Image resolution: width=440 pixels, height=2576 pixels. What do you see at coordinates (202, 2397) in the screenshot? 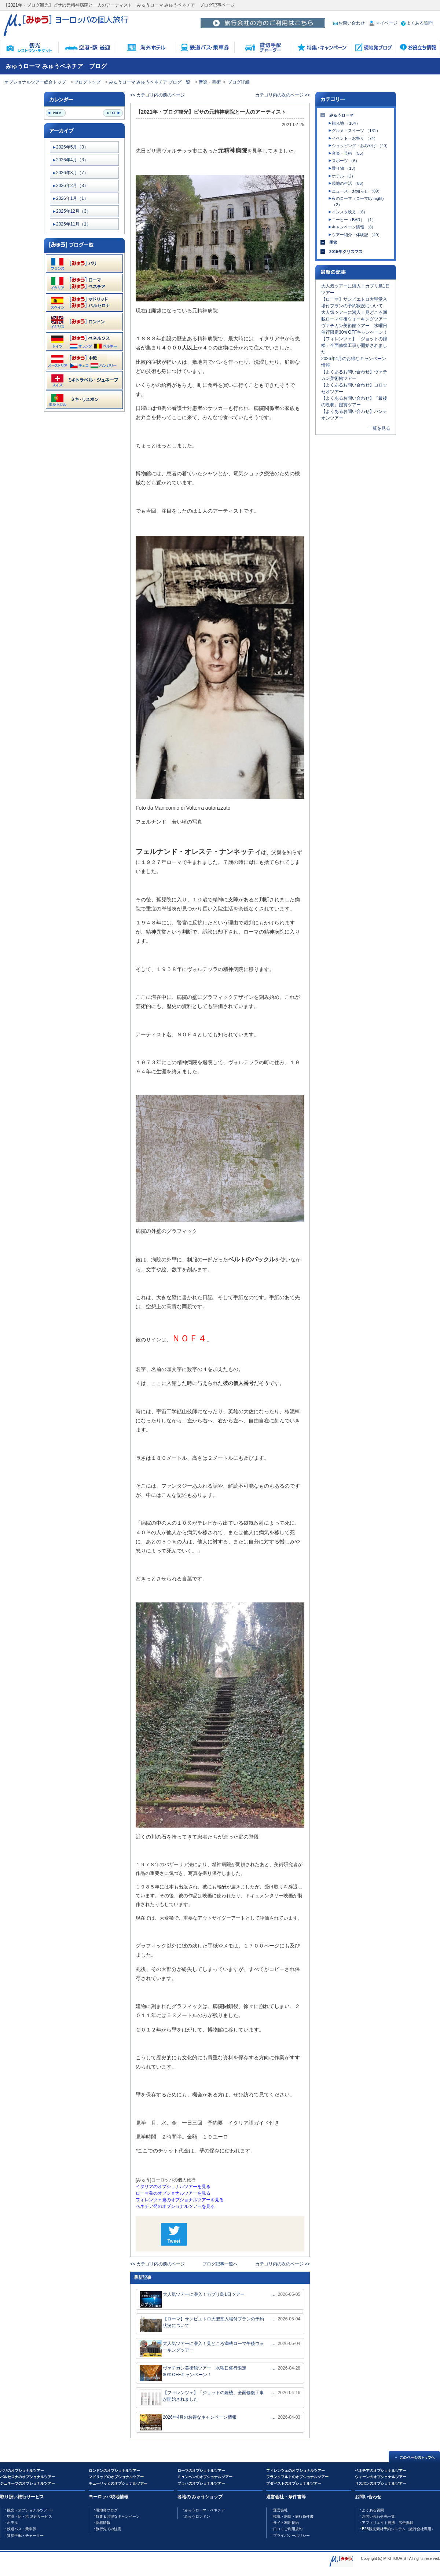
I see `【フィレンツェ】「ジョットの鐘楼」全面修復工事が開始されました` at bounding box center [202, 2397].